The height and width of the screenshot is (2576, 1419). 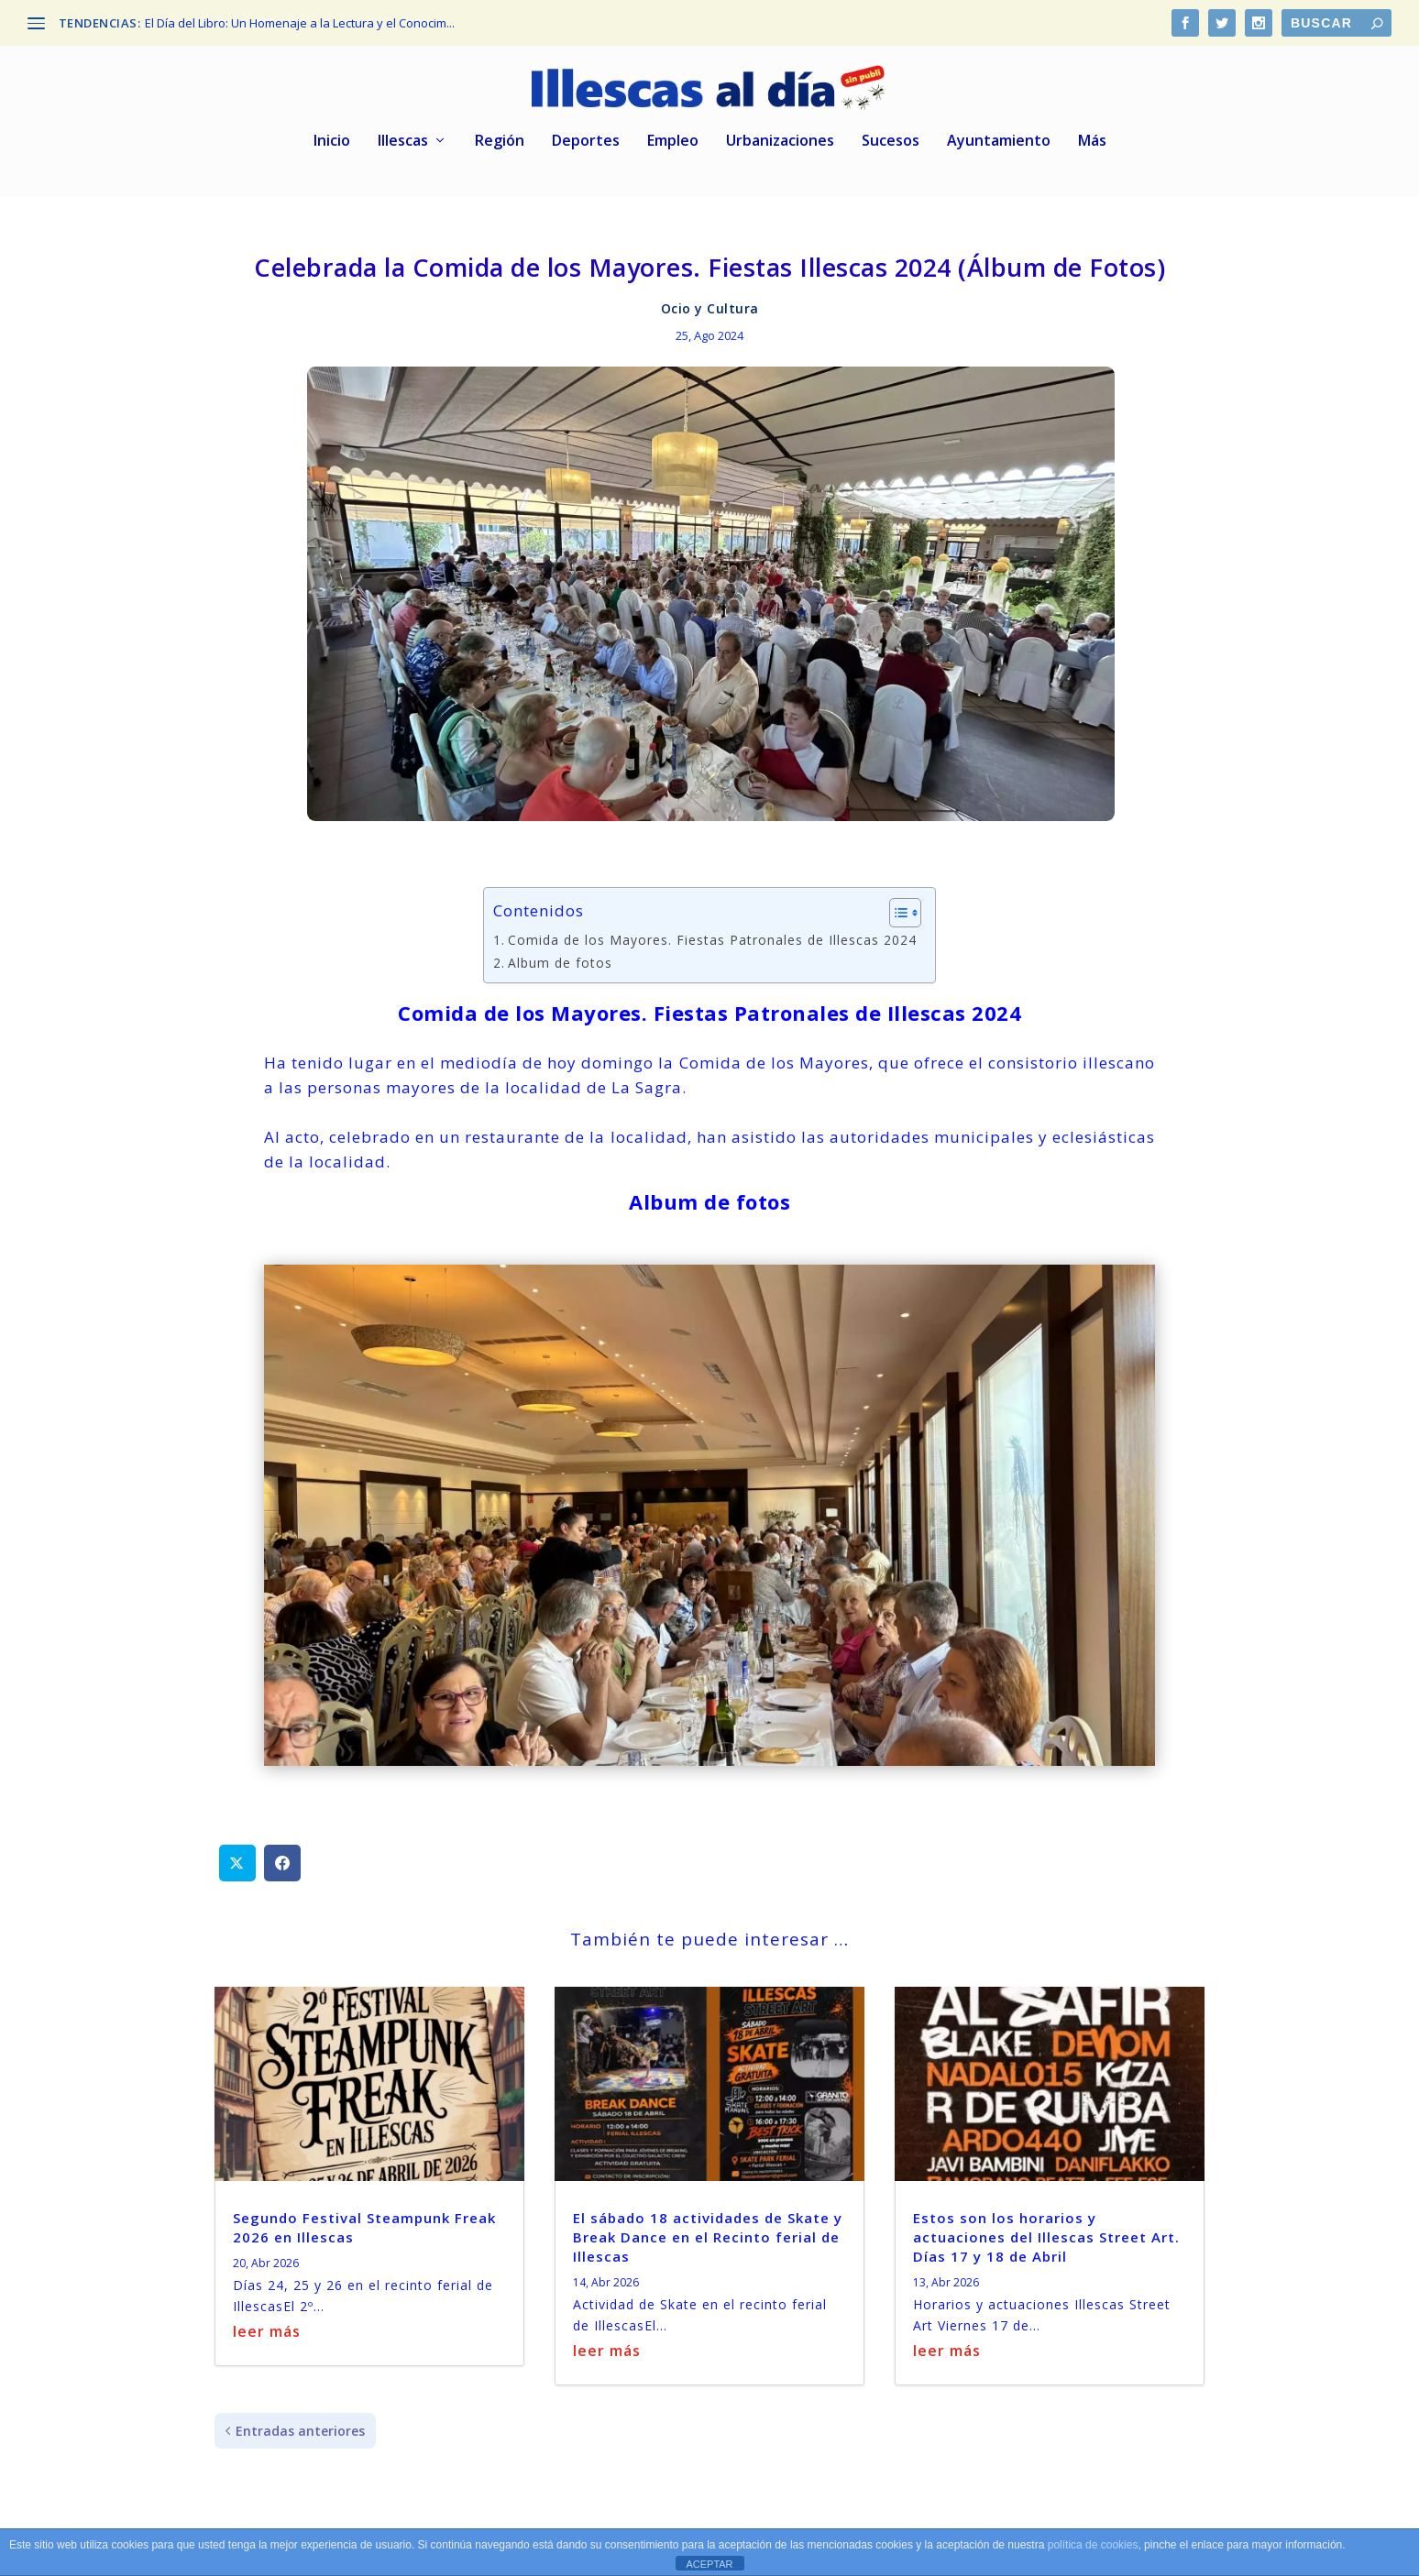 I want to click on Estos son los horarios y actuaciones del Illescas Street Art. Días 17 y 18 de Abril, so click(x=1046, y=2222).